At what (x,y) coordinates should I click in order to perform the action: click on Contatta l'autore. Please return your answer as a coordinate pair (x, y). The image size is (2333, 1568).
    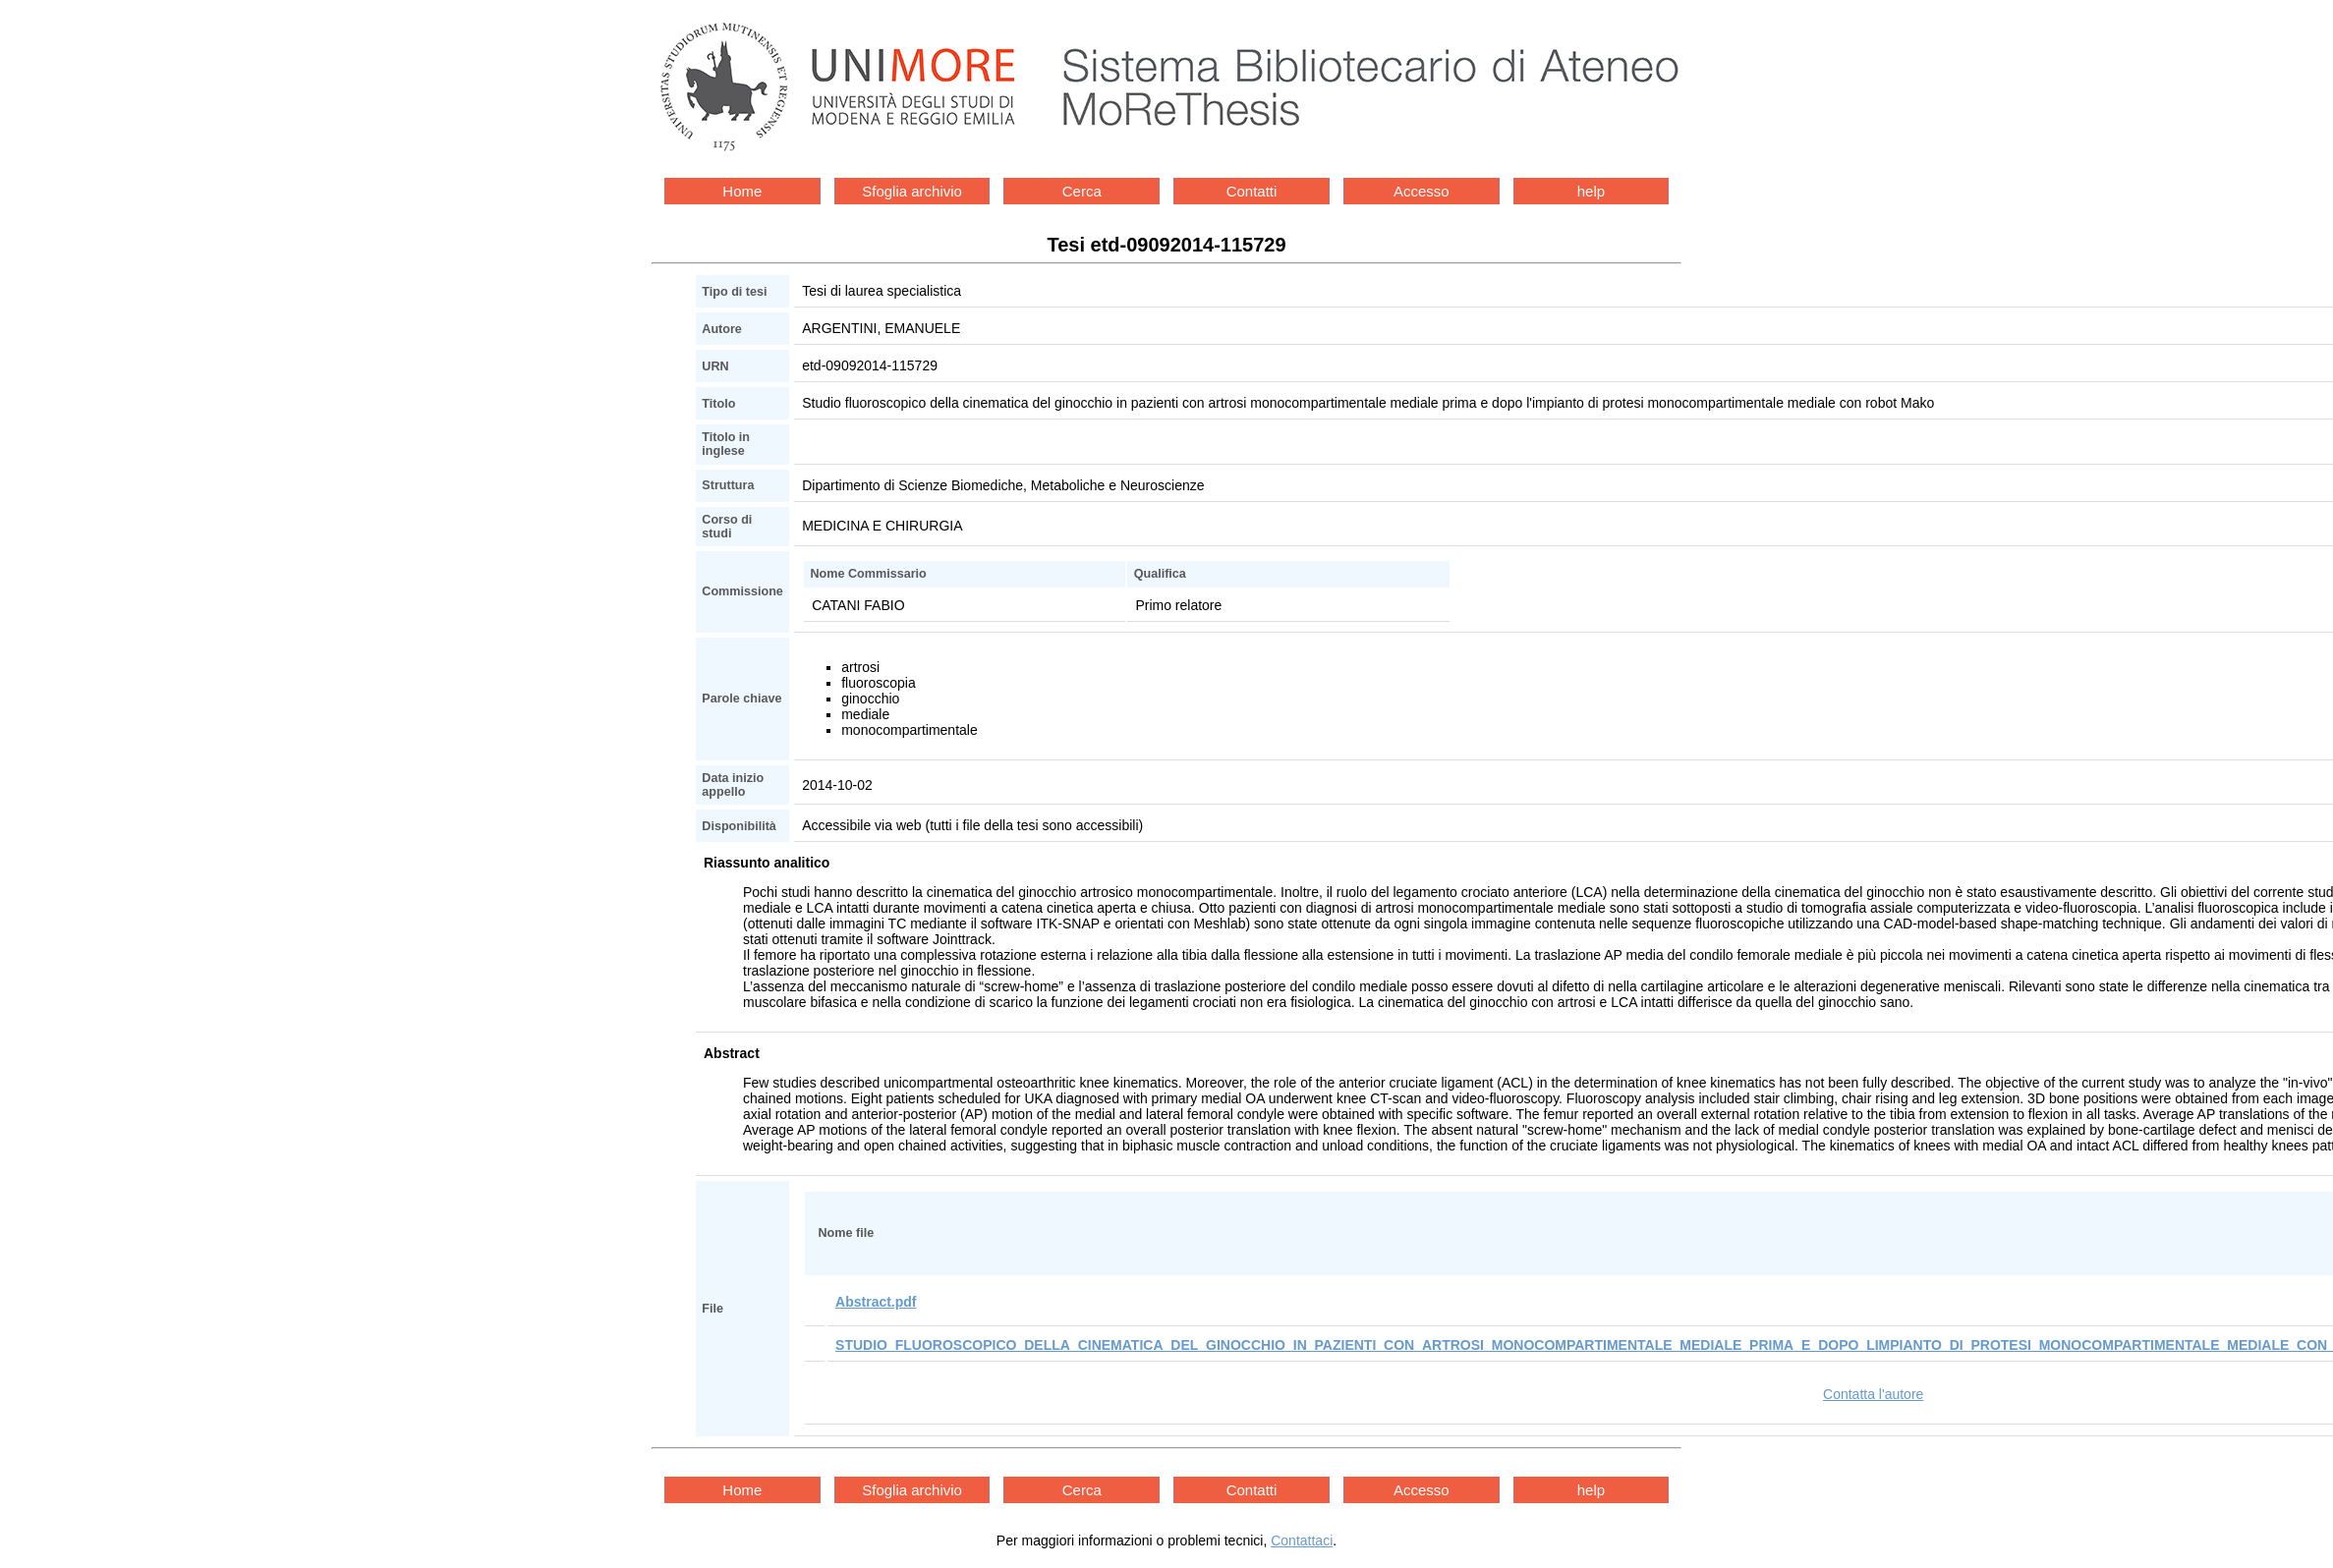
    Looking at the image, I should click on (1873, 1394).